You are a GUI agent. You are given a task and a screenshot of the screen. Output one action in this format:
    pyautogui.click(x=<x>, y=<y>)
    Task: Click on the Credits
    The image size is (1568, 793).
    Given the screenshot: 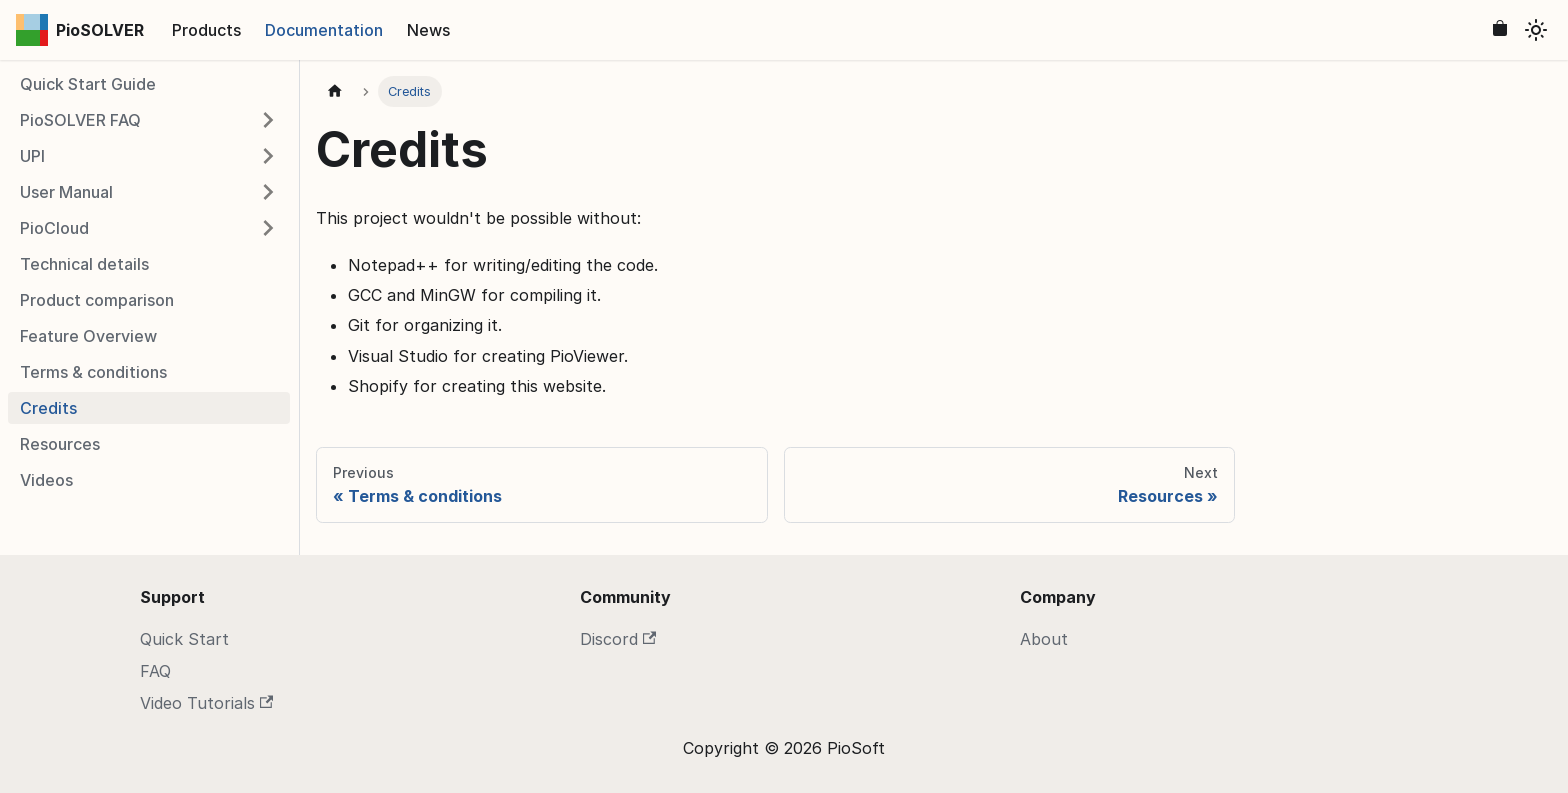 What is the action you would take?
    pyautogui.click(x=48, y=408)
    